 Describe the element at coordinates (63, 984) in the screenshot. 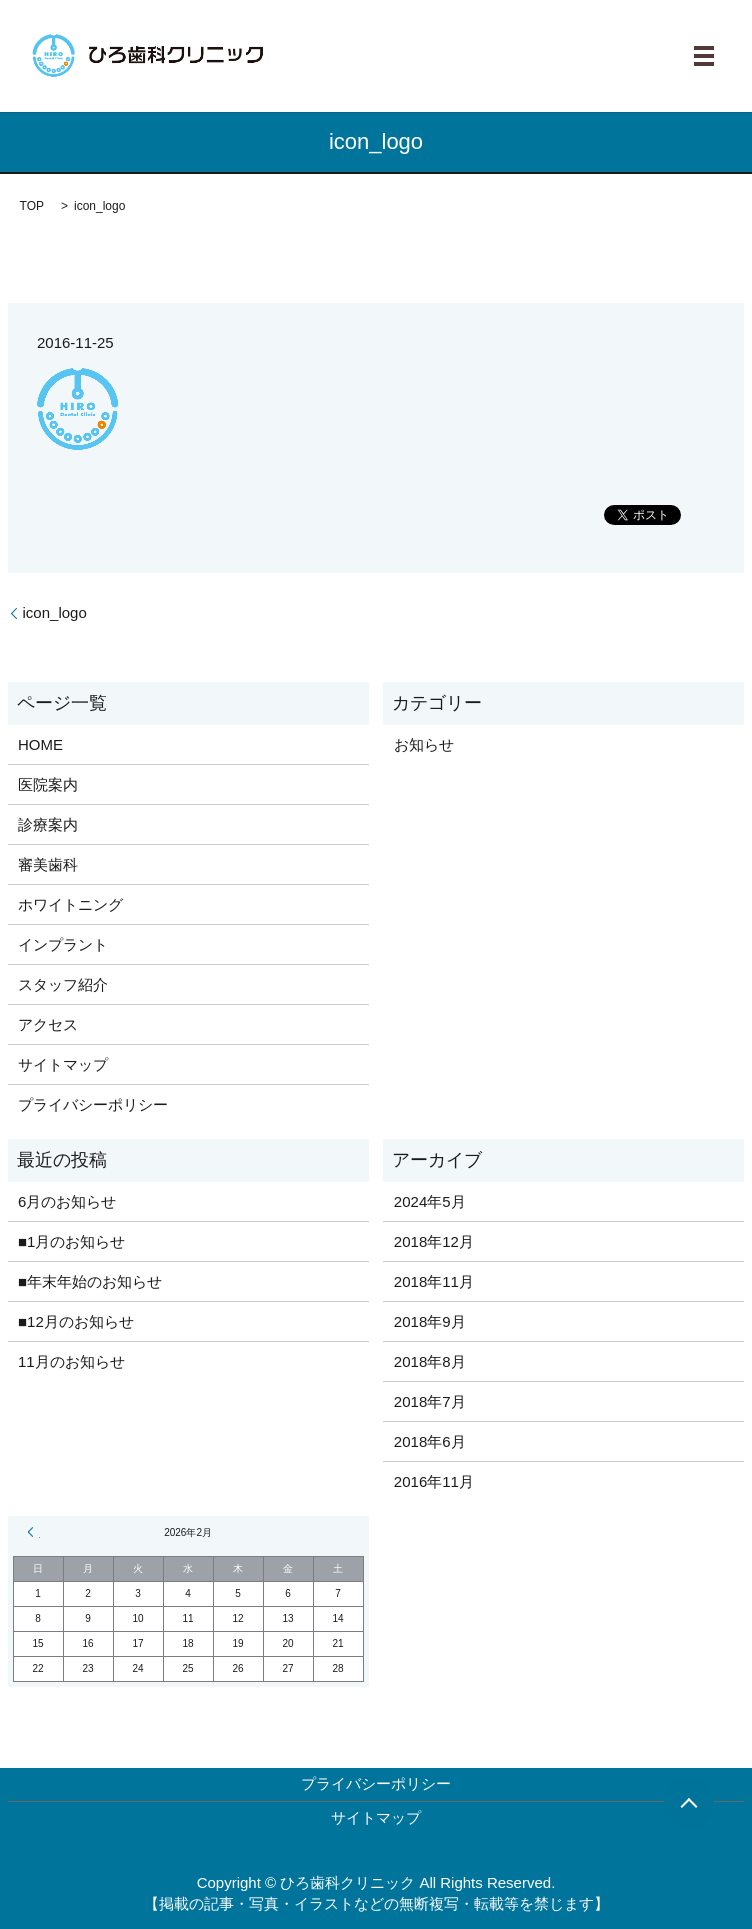

I see `スタッフ紹介` at that location.